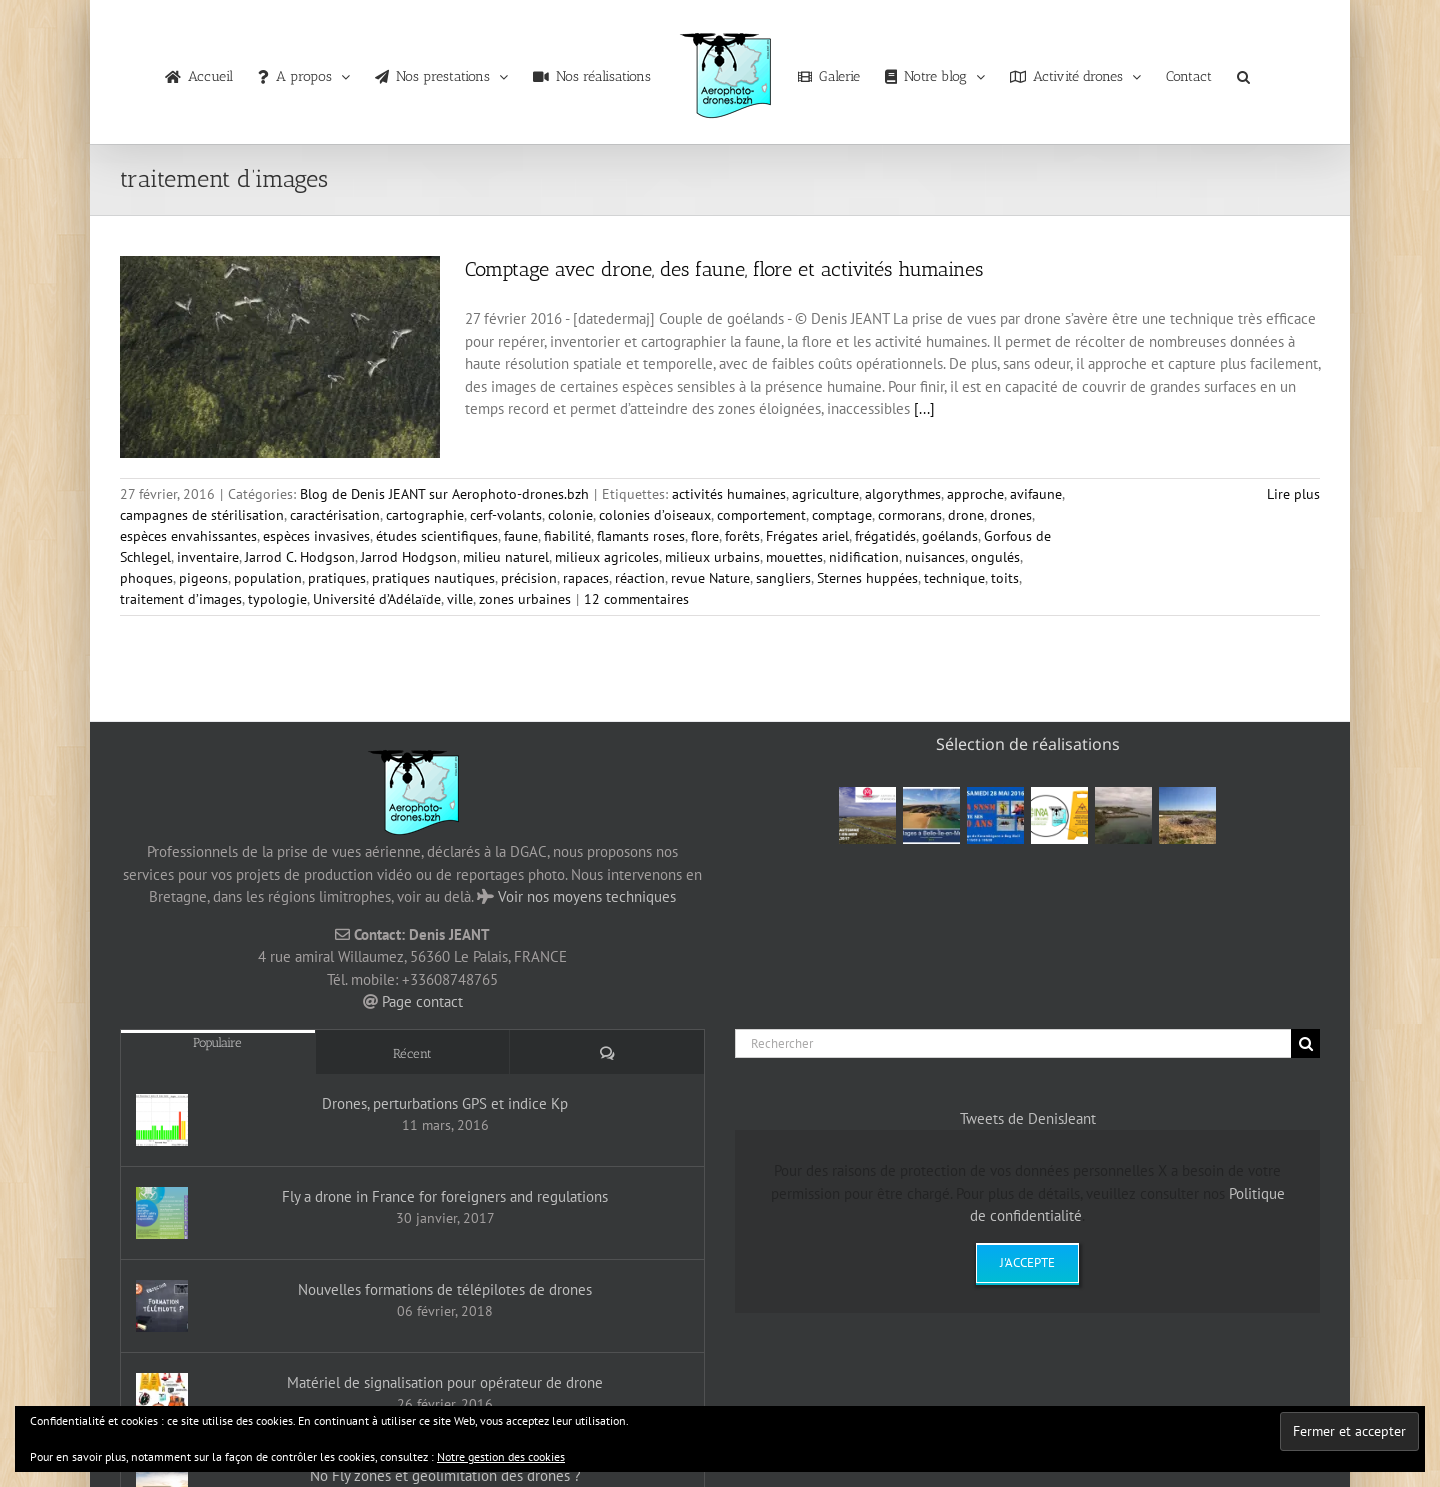 The image size is (1440, 1487). What do you see at coordinates (966, 515) in the screenshot?
I see `drone` at bounding box center [966, 515].